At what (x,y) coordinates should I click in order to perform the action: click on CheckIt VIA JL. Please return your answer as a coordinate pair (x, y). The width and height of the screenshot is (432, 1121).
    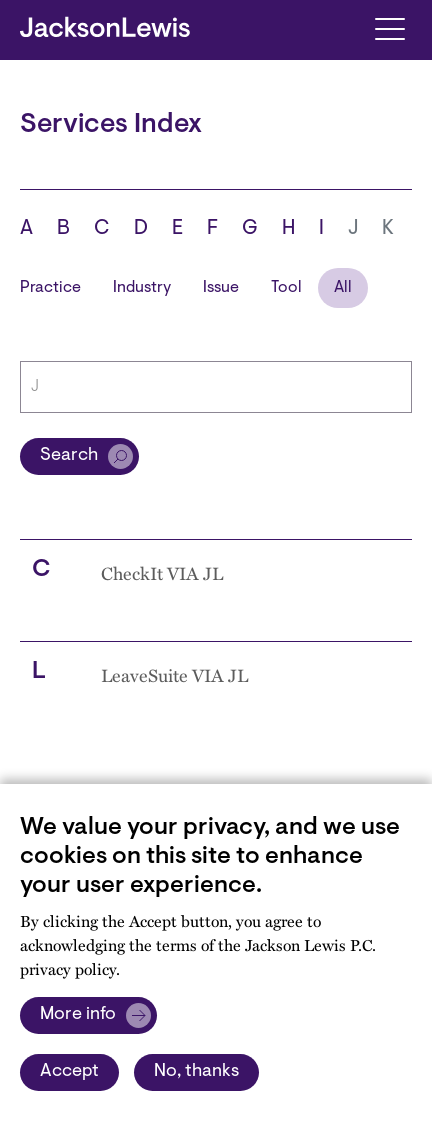
    Looking at the image, I should click on (162, 573).